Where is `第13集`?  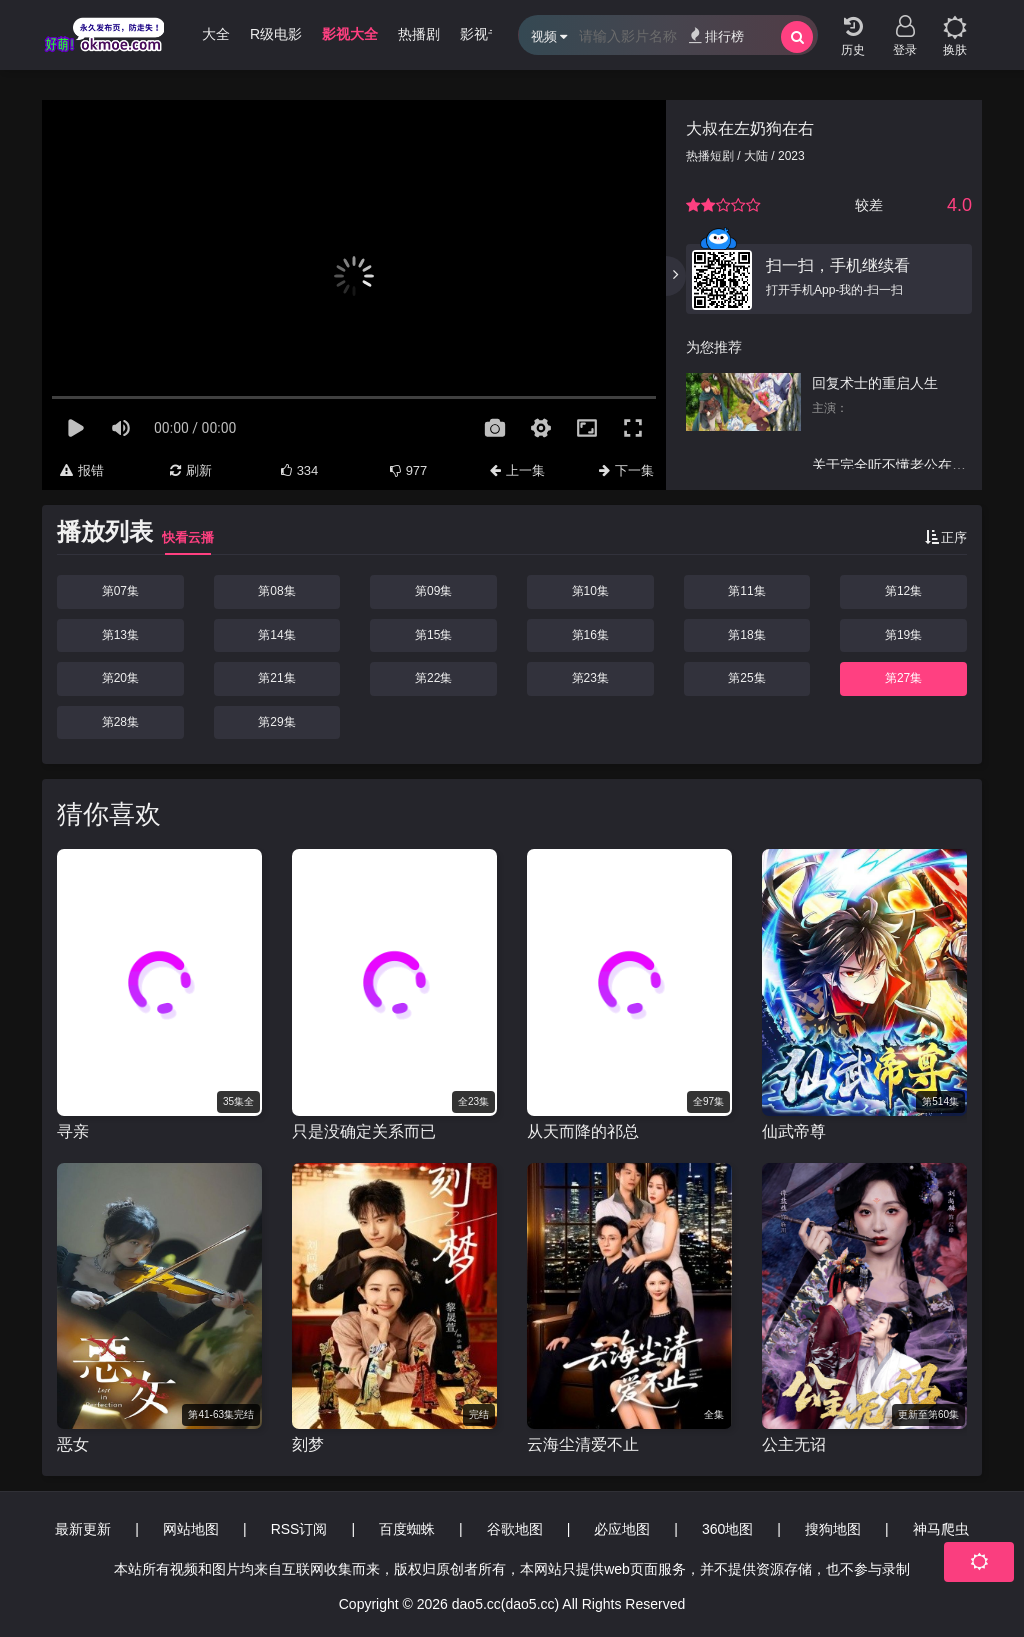 第13集 is located at coordinates (120, 635).